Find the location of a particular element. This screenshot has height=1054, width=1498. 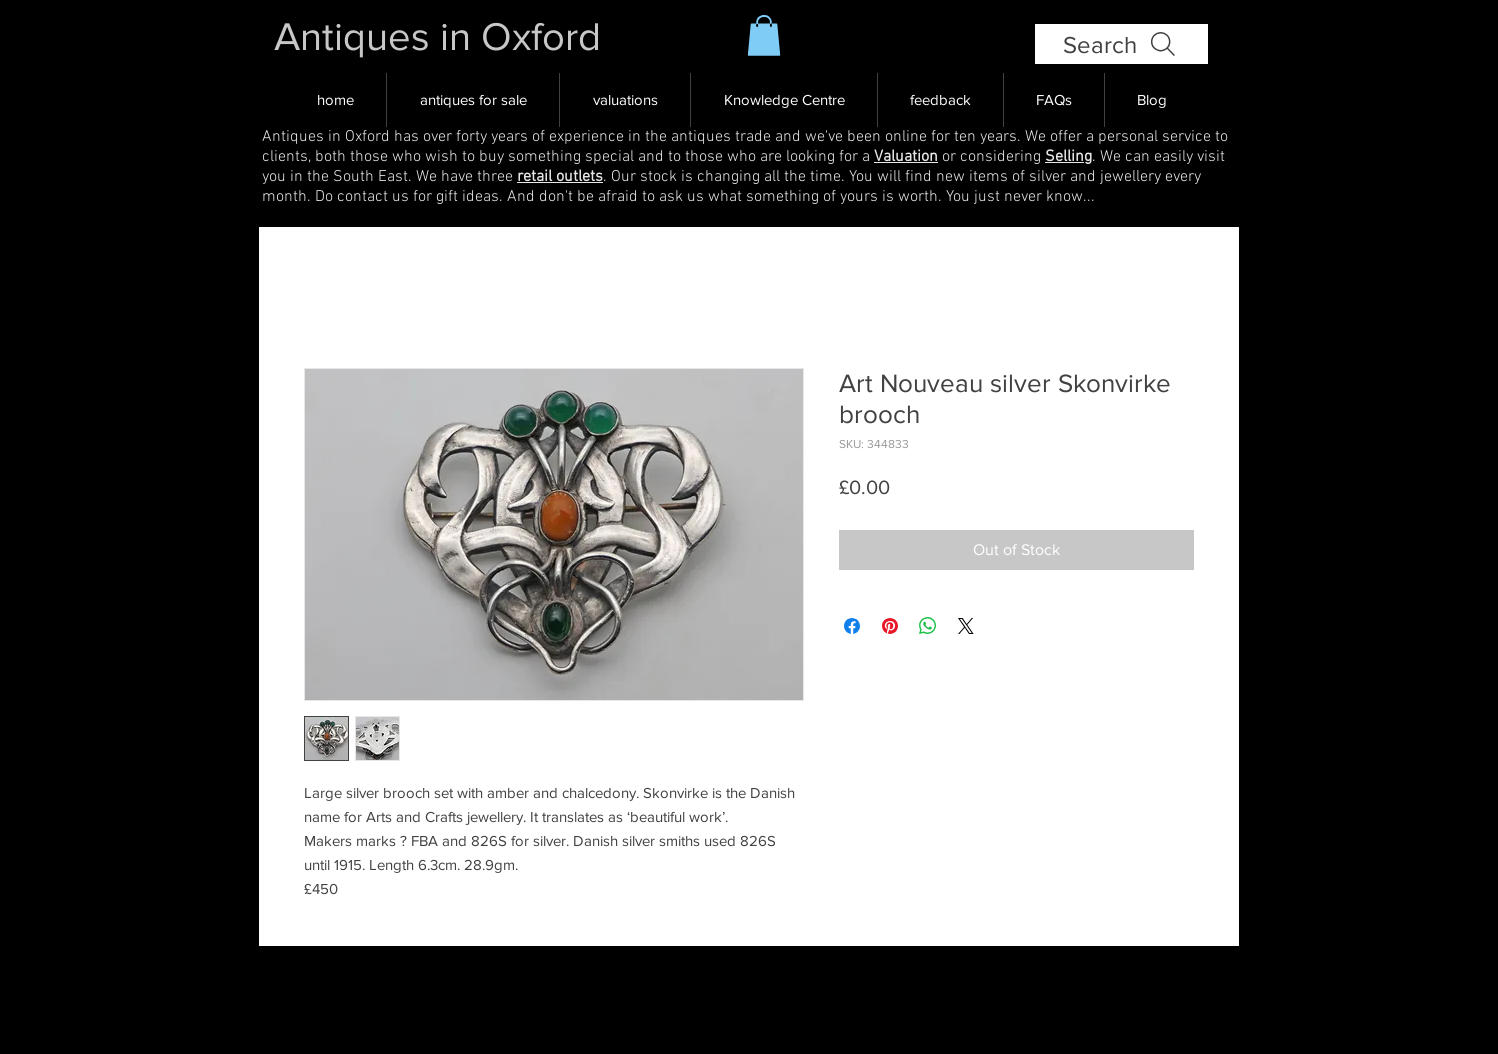

[Pin on Pinterest] is located at coordinates (890, 626).